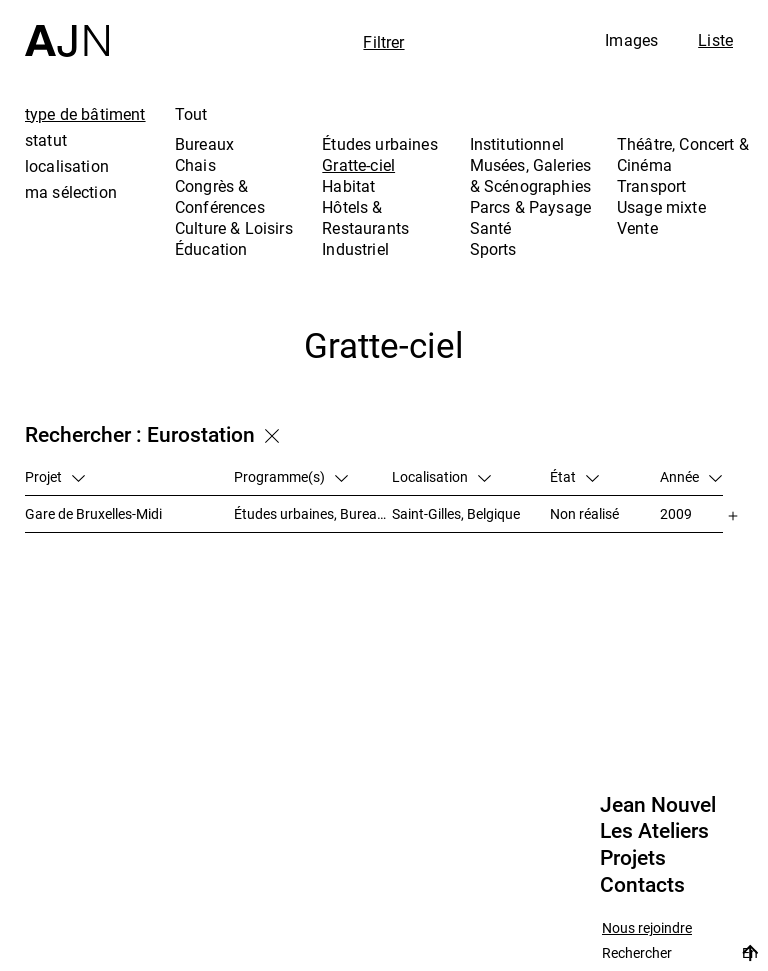 Image resolution: width=768 pixels, height=971 pixels. I want to click on Gare de Bruxelles-Midi, so click(93, 513).